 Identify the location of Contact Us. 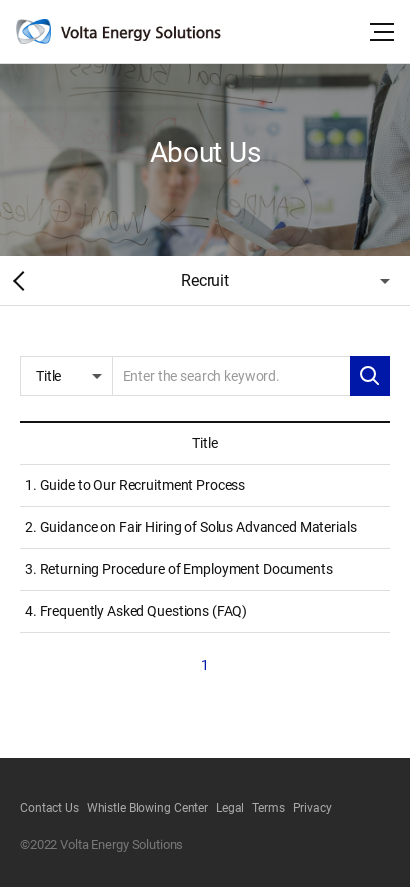
(49, 808).